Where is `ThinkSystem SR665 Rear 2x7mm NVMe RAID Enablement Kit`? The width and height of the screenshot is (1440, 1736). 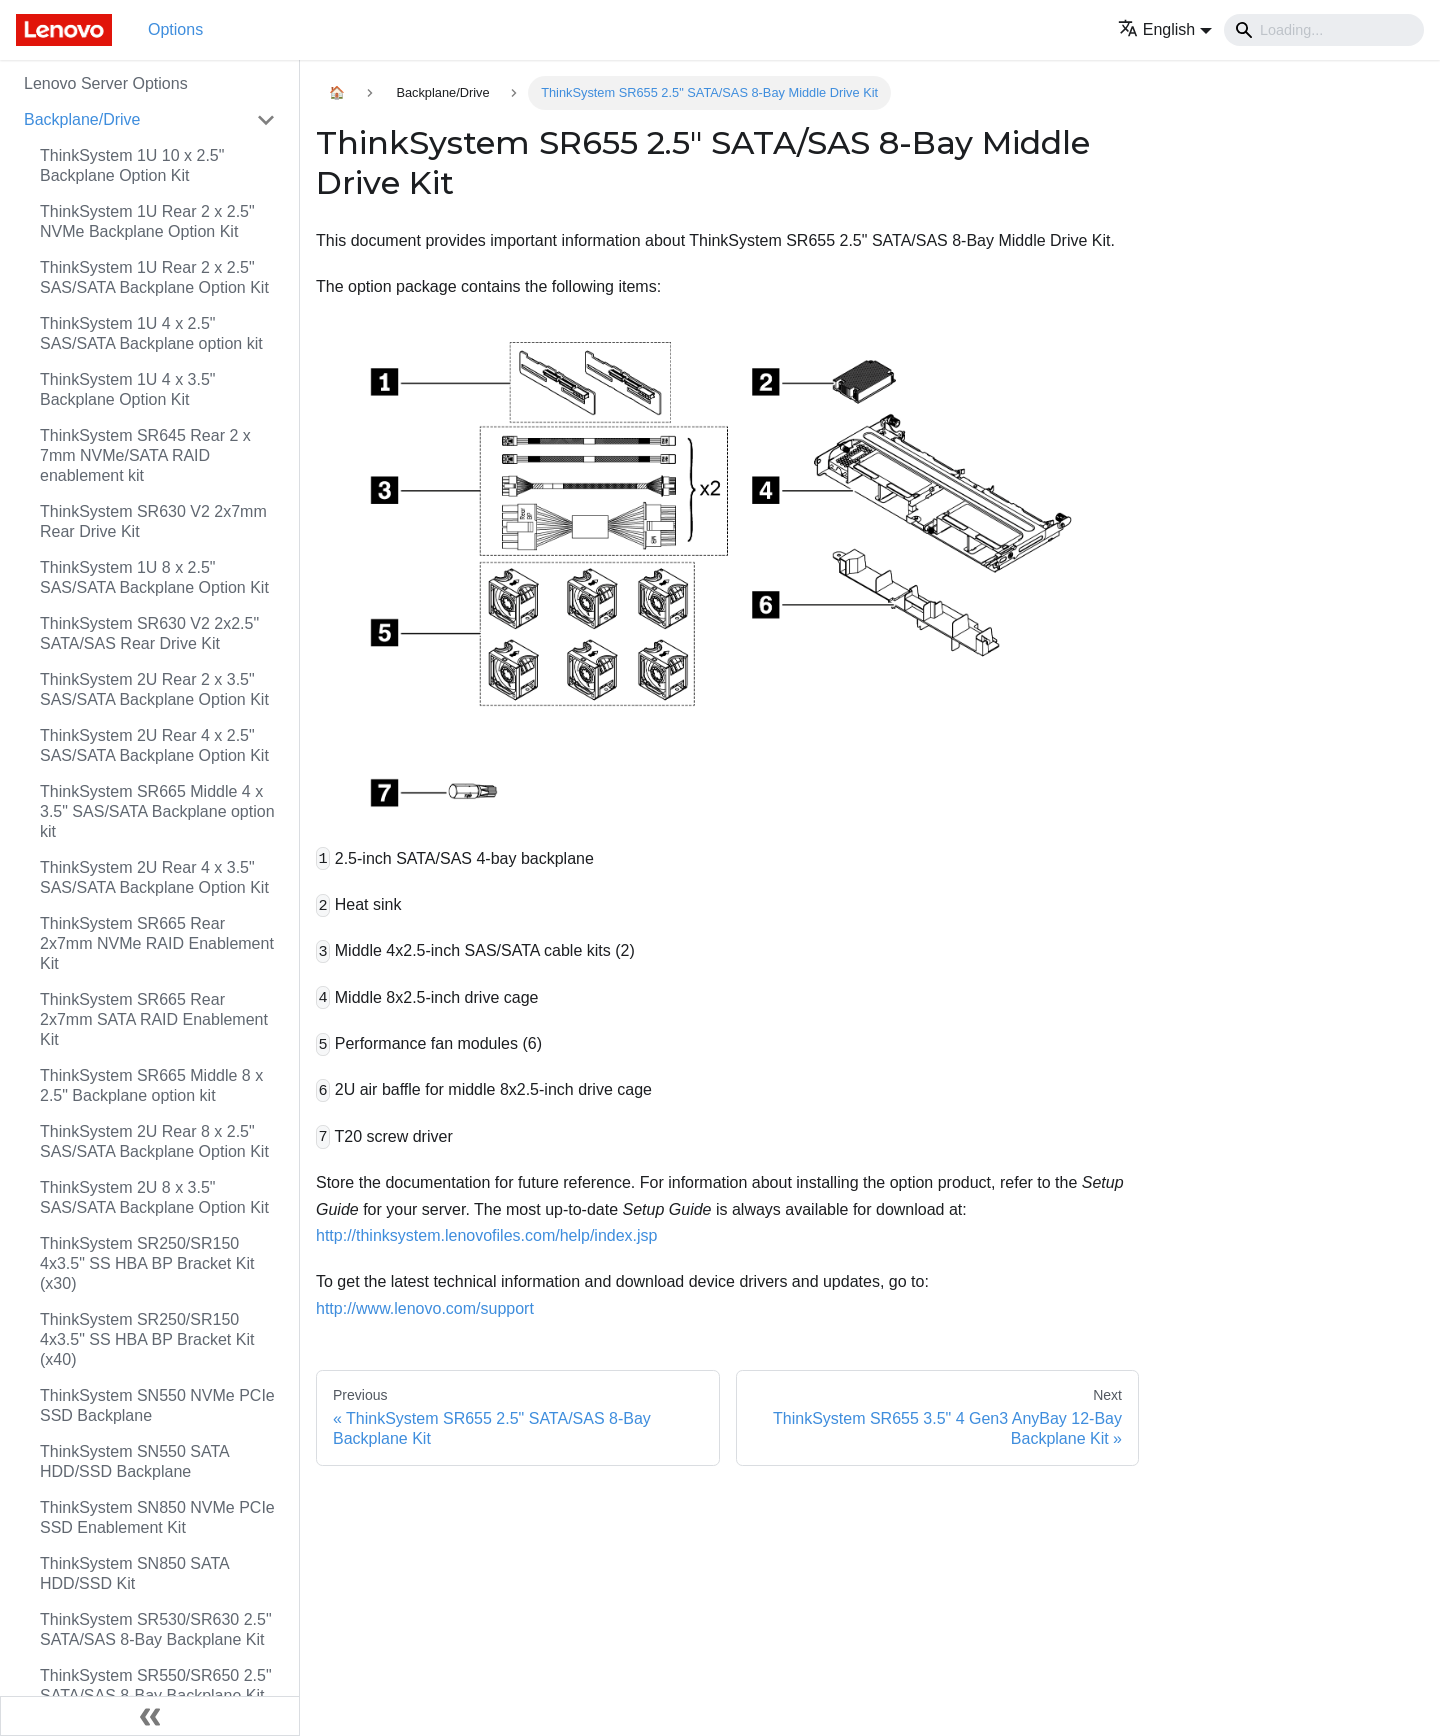 ThinkSystem SR665 Rear 2x7mm NVMe RAID Enablement Kit is located at coordinates (157, 943).